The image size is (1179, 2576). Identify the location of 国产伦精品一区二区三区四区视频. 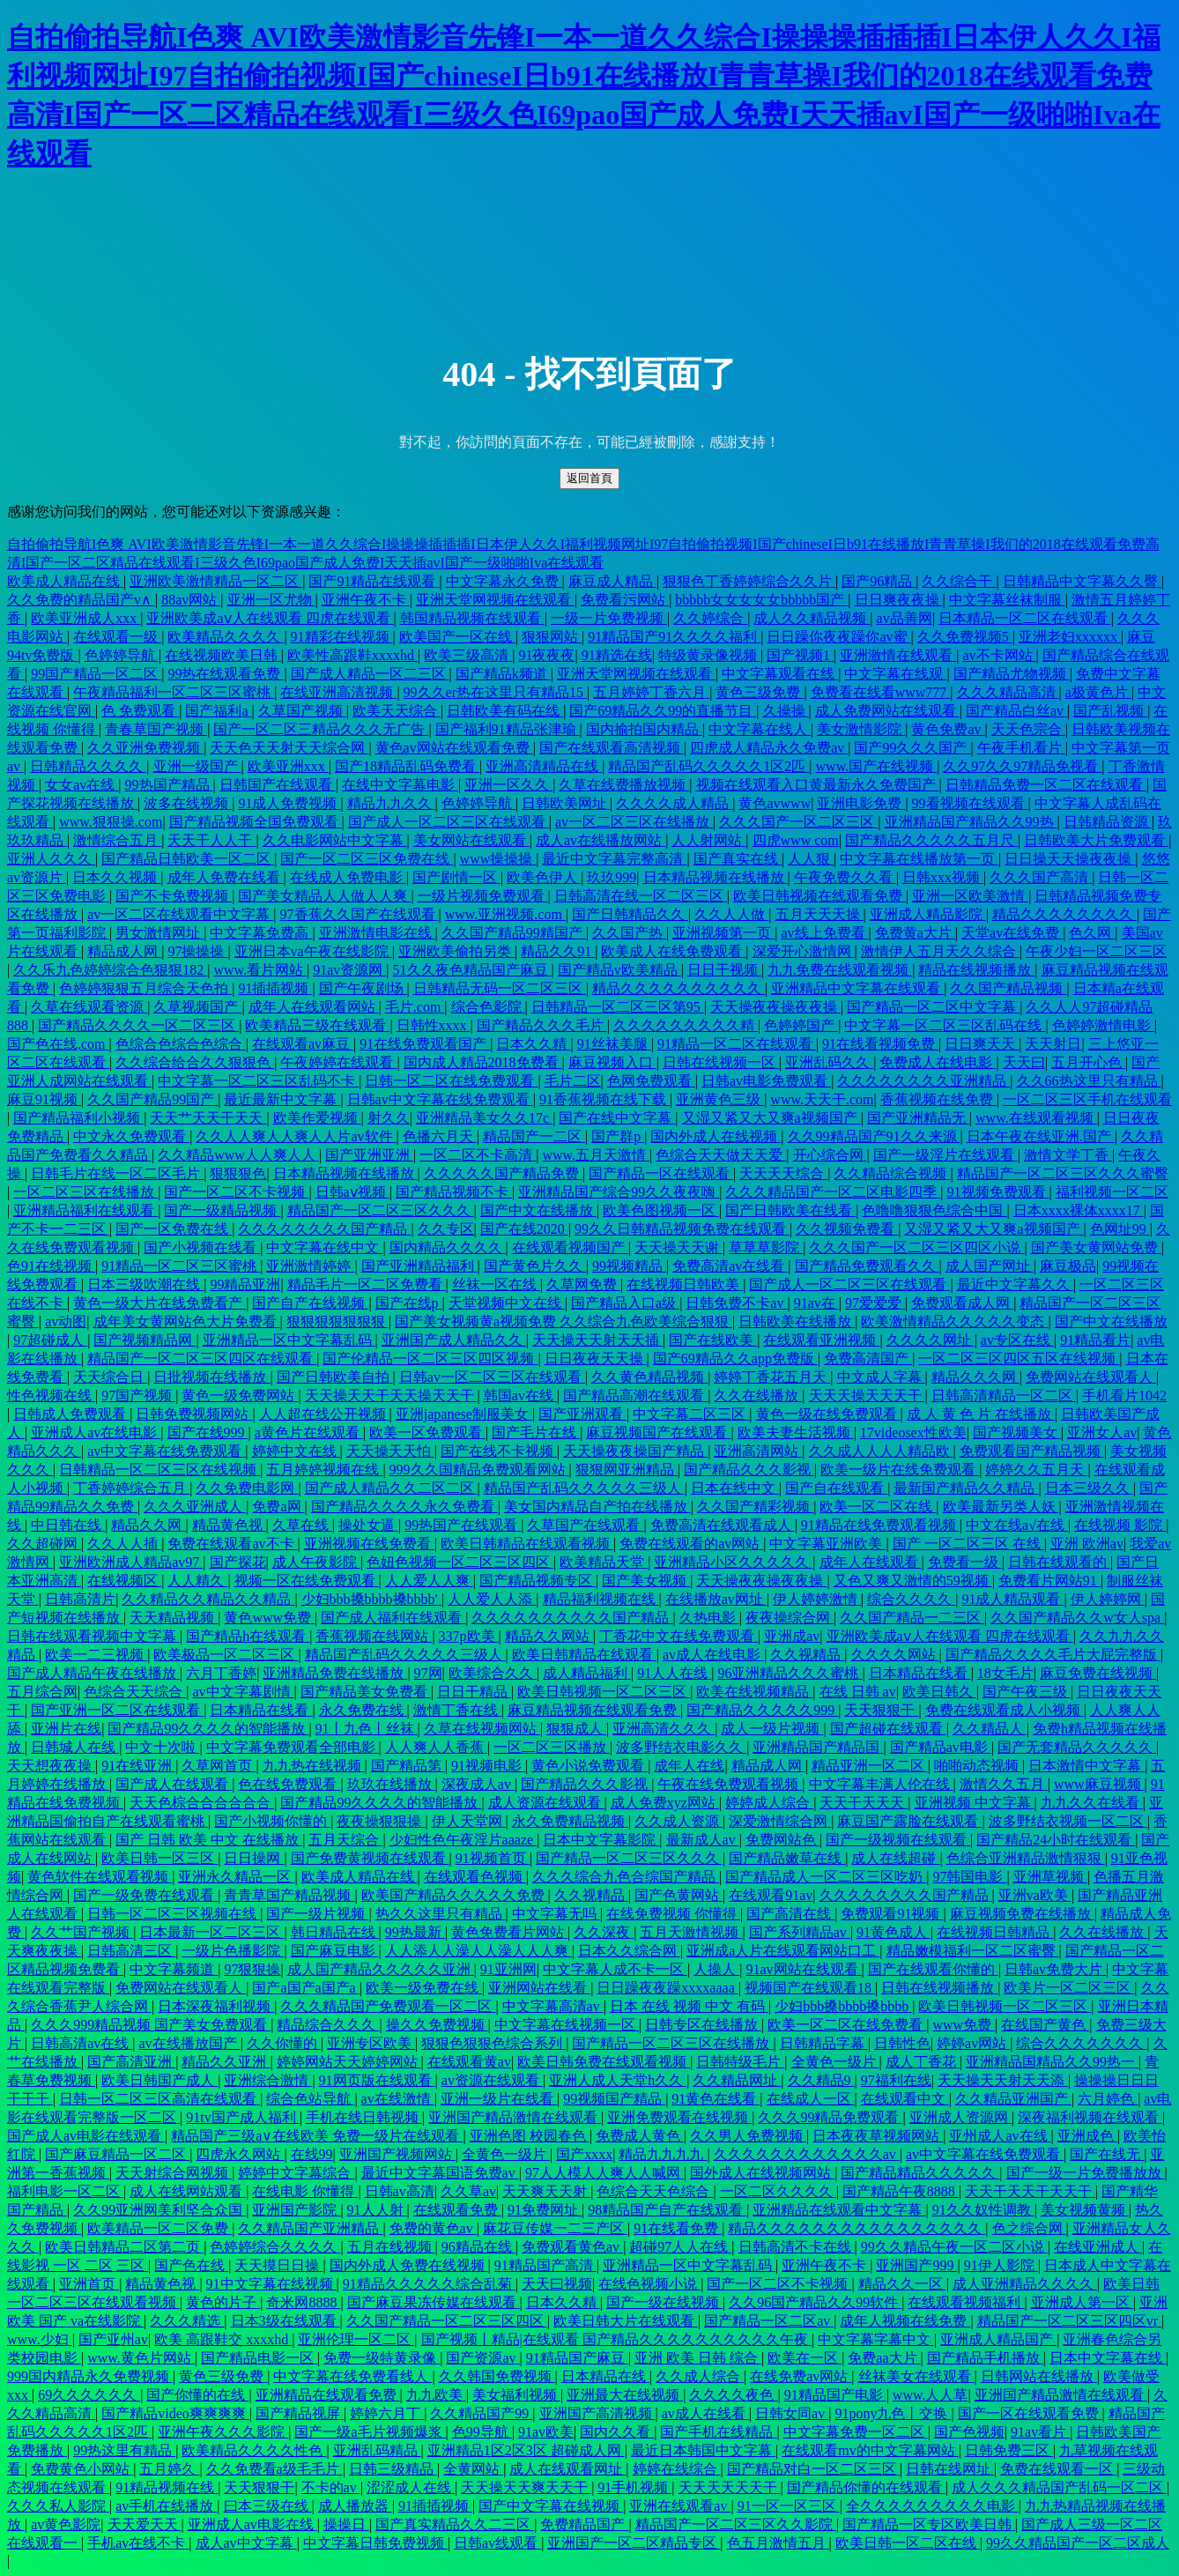
(430, 1358).